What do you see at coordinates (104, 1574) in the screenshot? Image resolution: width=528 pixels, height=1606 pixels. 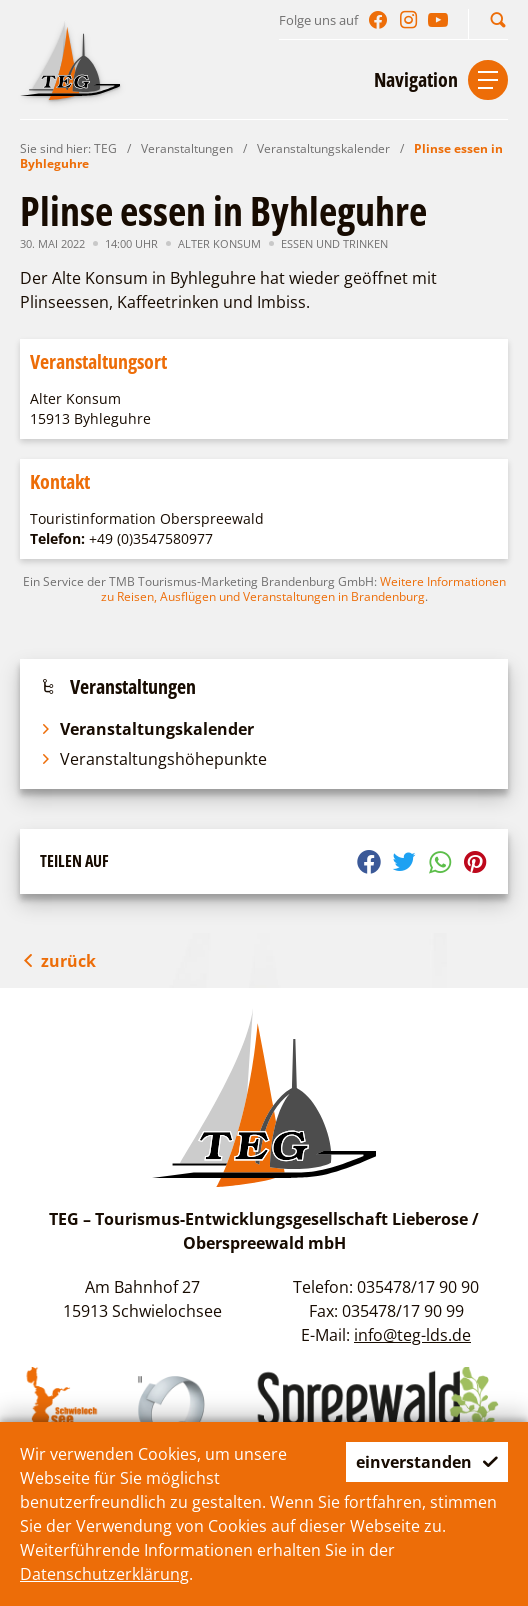 I see `Datenschutzerklärung` at bounding box center [104, 1574].